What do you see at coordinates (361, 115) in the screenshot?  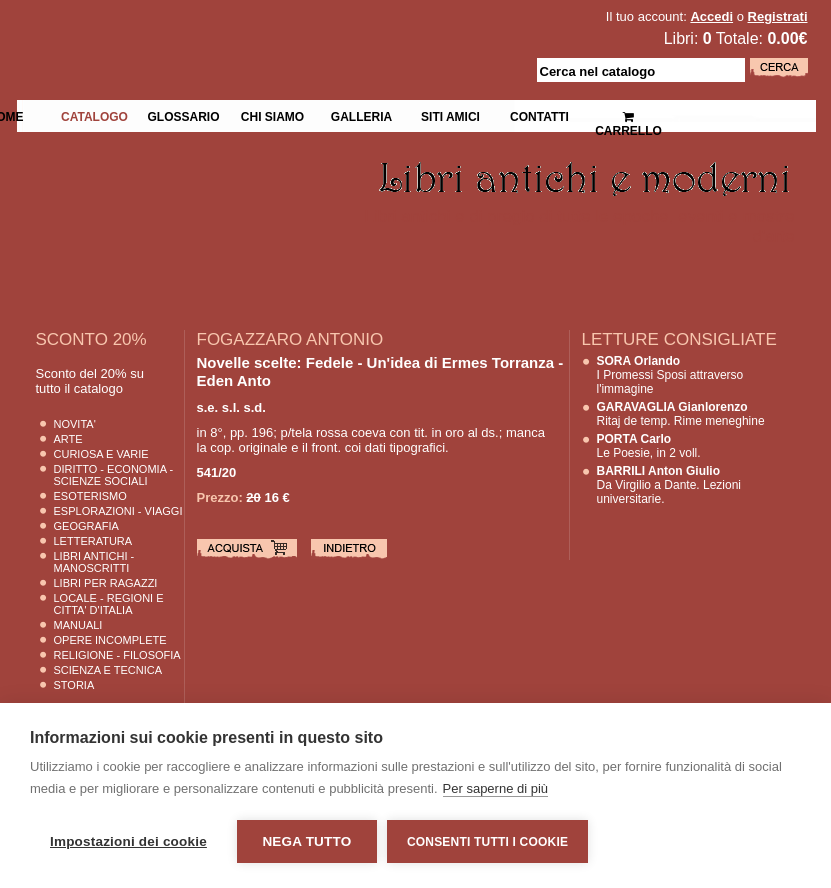 I see `Galleria` at bounding box center [361, 115].